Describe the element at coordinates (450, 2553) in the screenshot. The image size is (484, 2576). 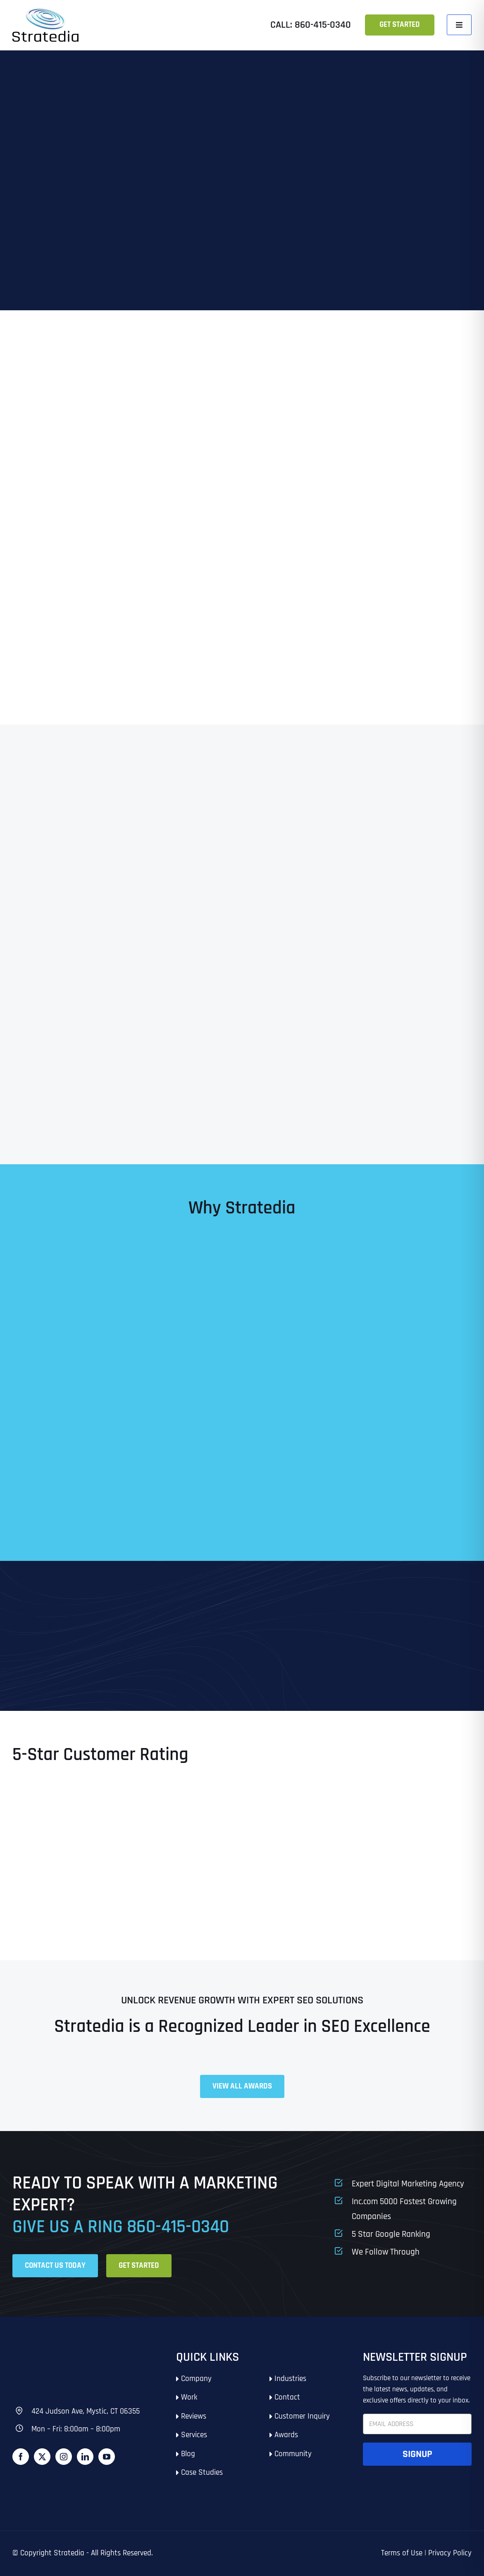
I see `Privacy Policy` at that location.